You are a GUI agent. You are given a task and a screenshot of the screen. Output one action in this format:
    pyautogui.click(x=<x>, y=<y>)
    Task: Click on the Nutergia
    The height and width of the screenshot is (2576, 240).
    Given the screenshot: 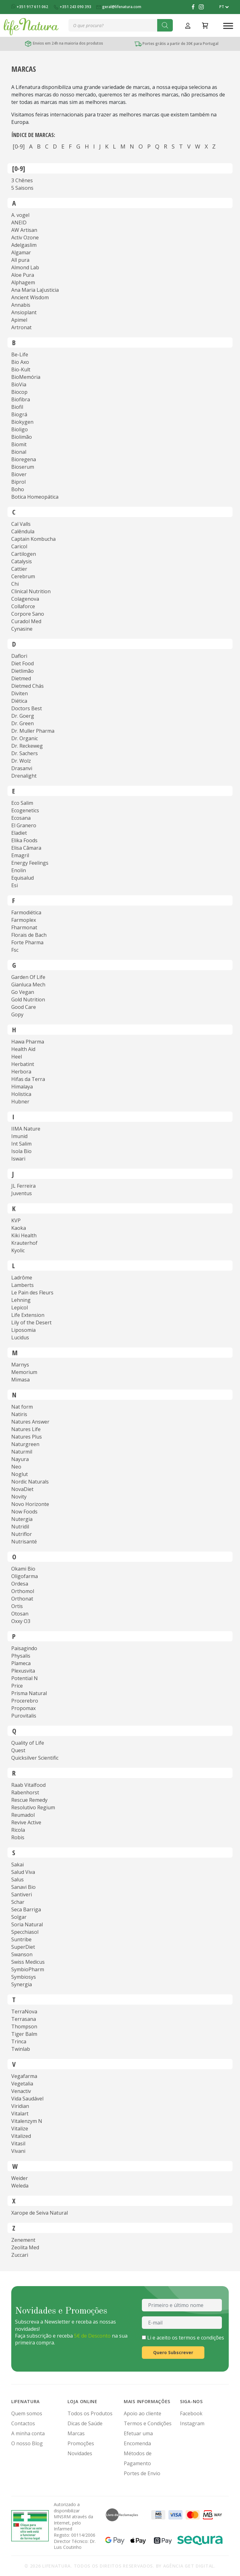 What is the action you would take?
    pyautogui.click(x=21, y=1519)
    